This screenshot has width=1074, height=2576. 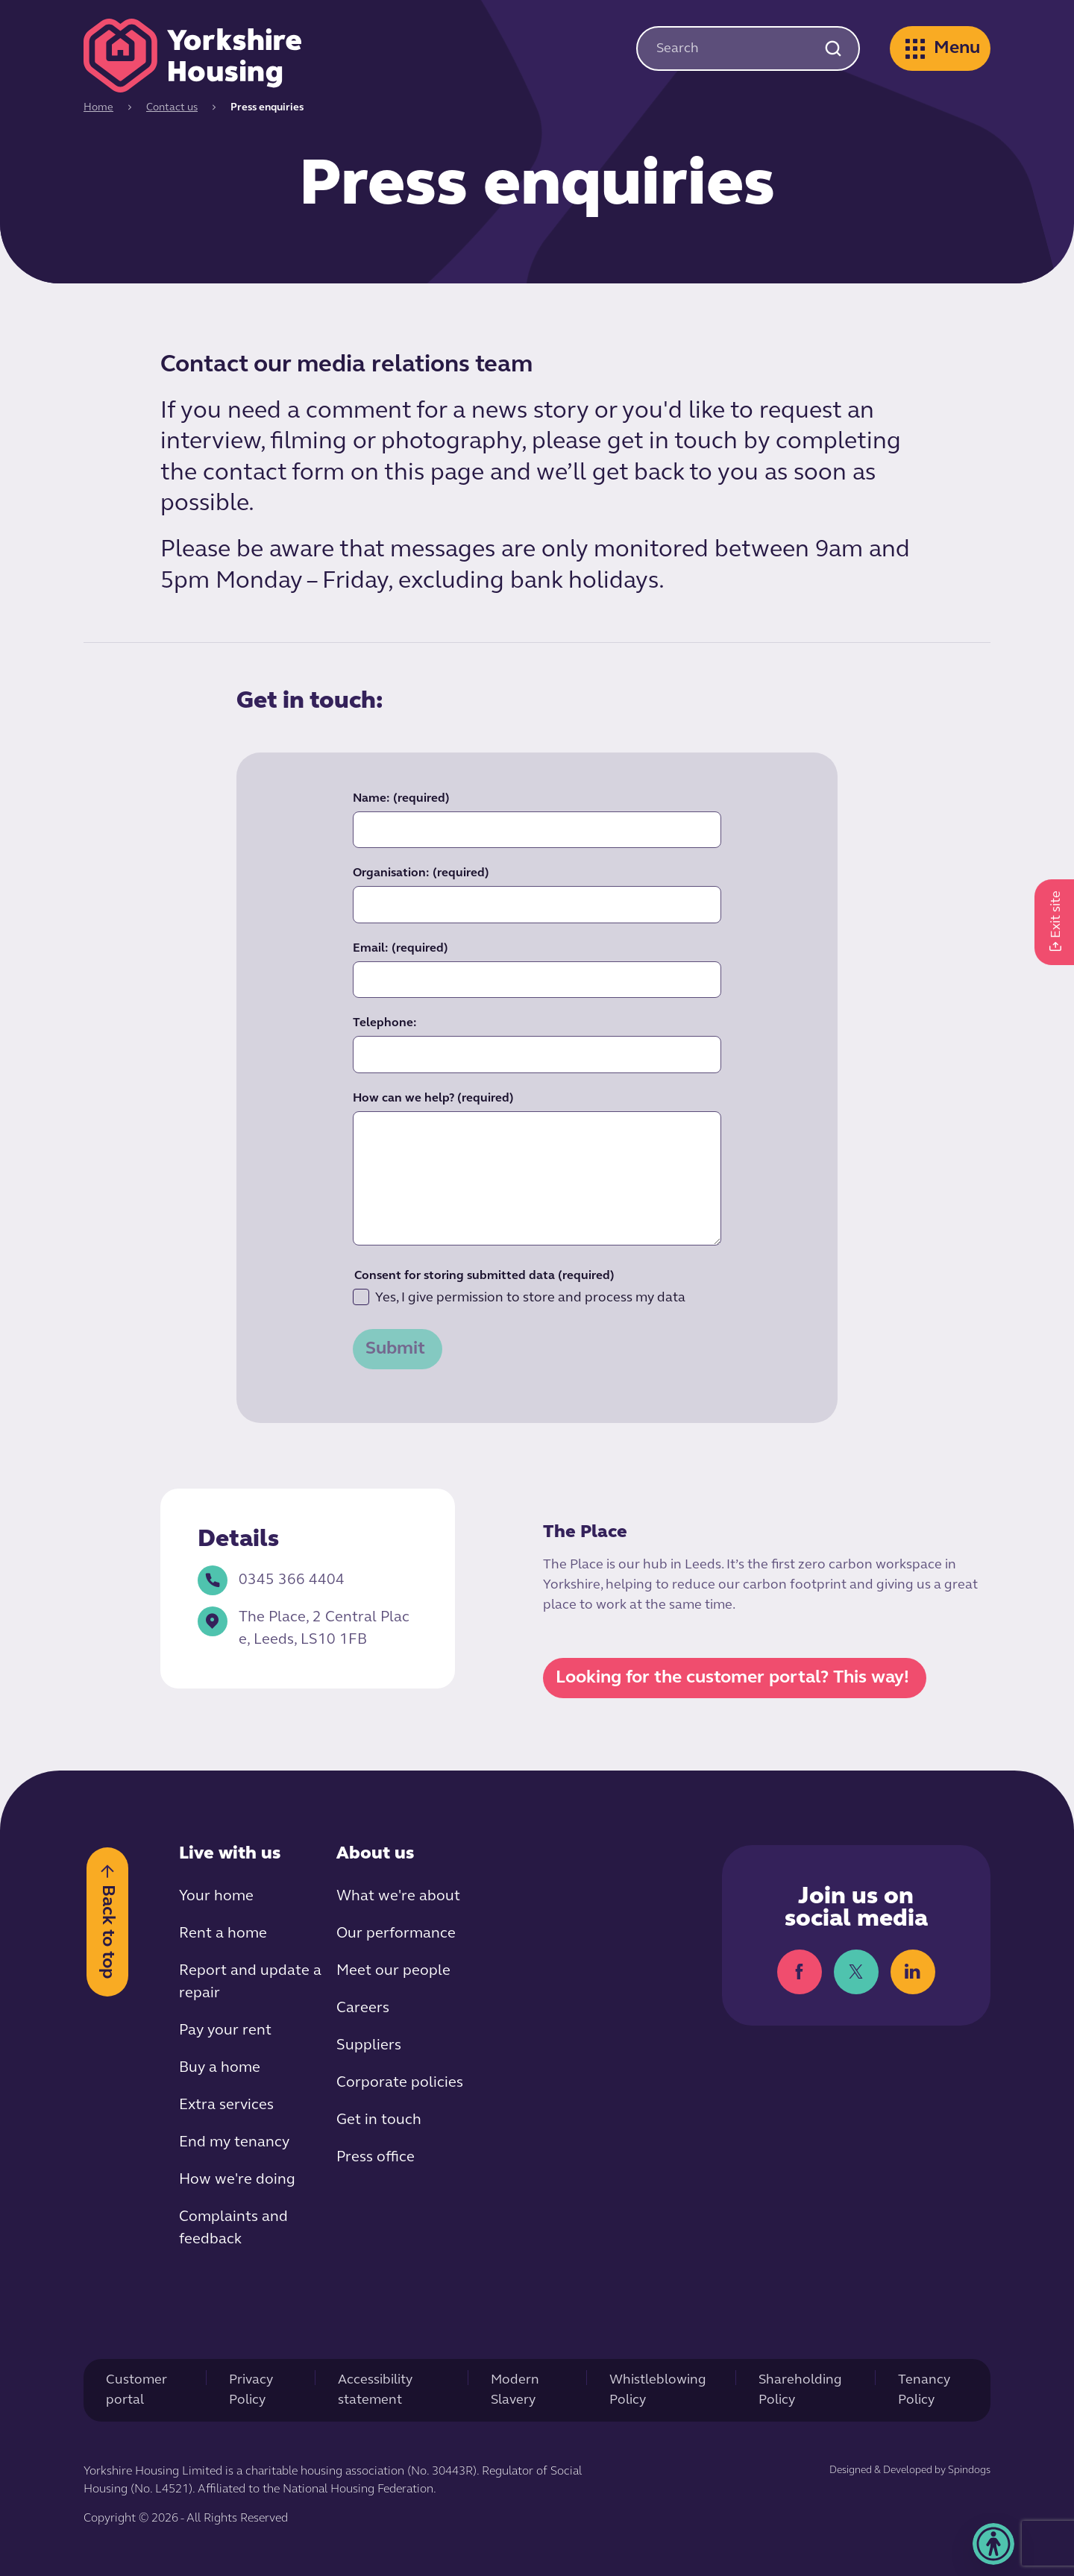 I want to click on Customer portal, so click(x=136, y=2390).